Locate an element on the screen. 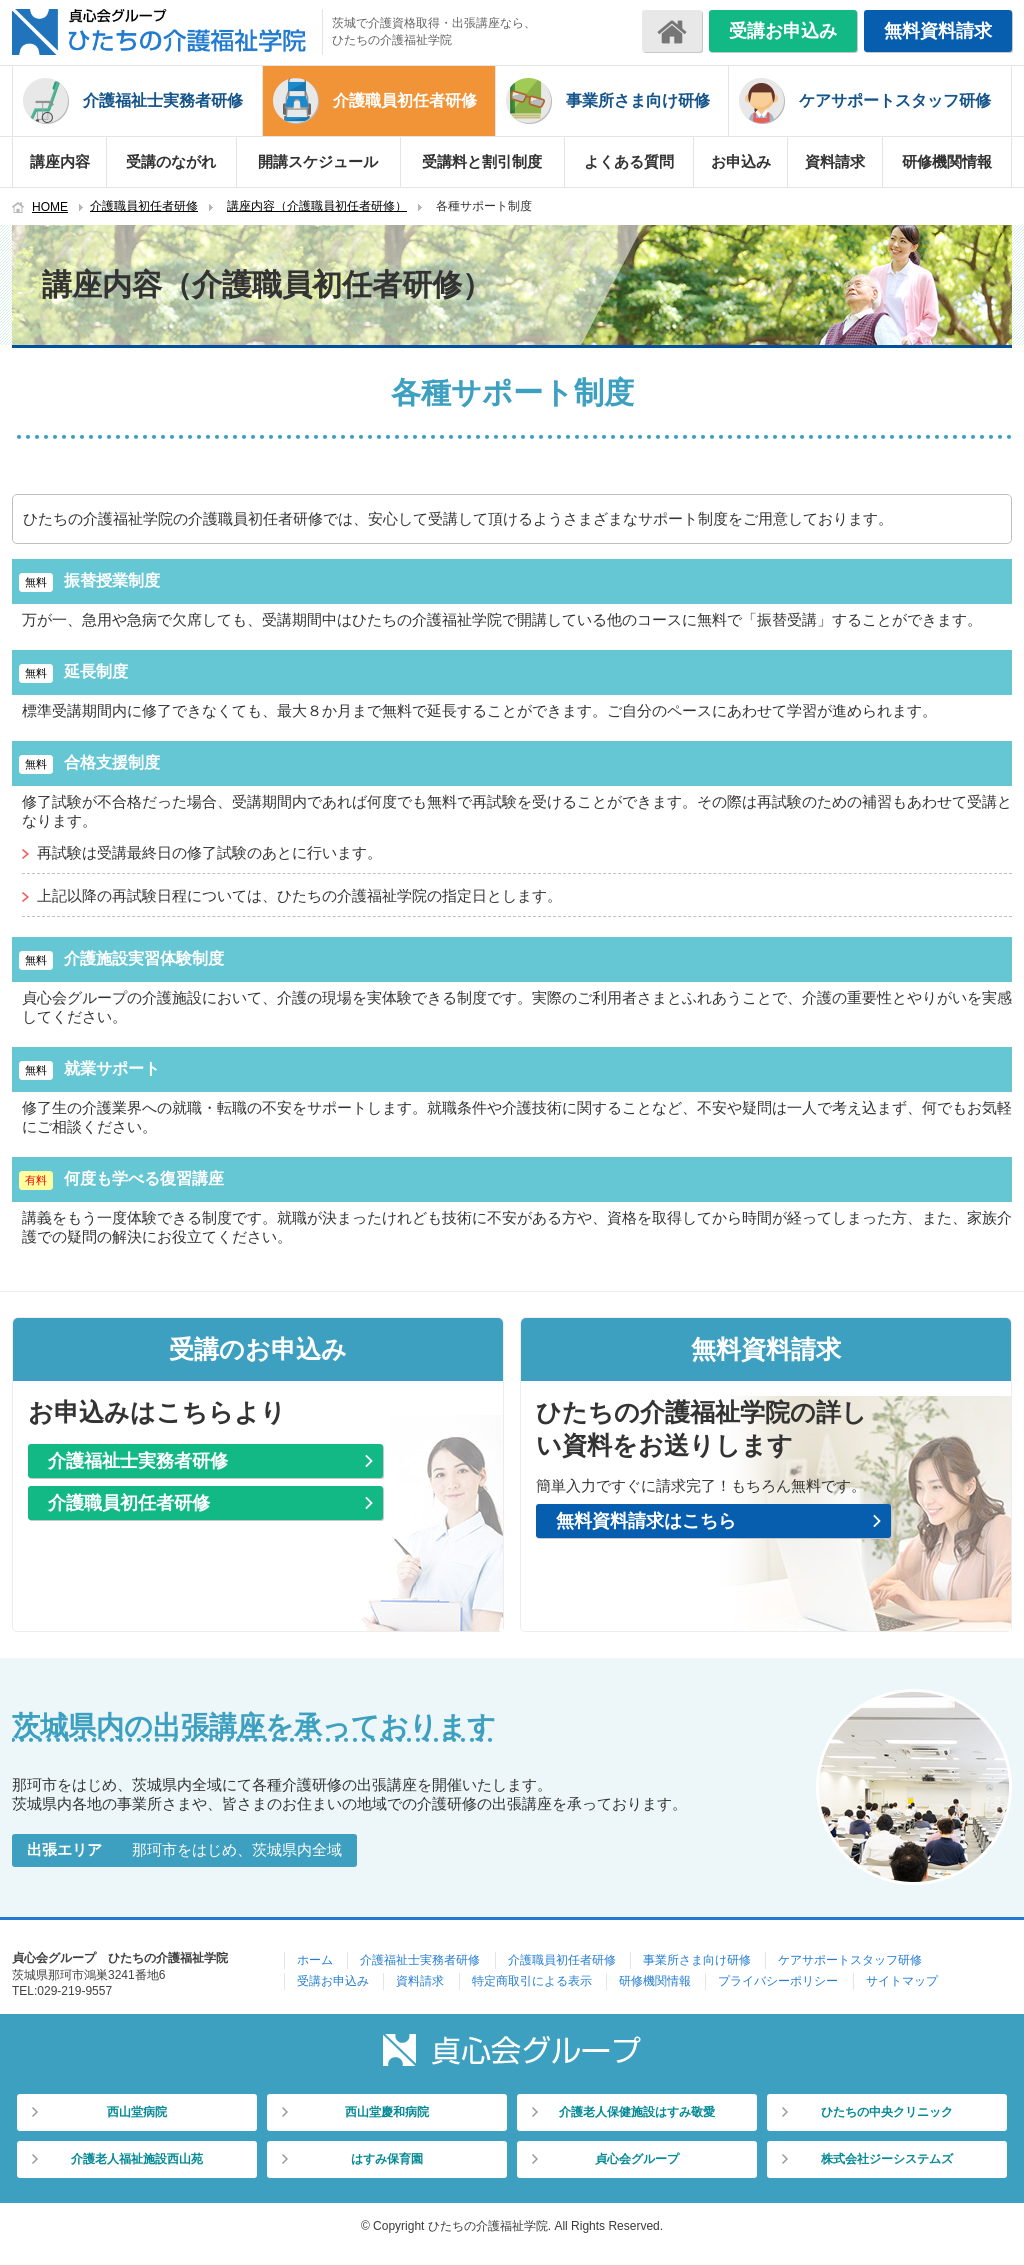  貞心会グループ is located at coordinates (637, 2159).